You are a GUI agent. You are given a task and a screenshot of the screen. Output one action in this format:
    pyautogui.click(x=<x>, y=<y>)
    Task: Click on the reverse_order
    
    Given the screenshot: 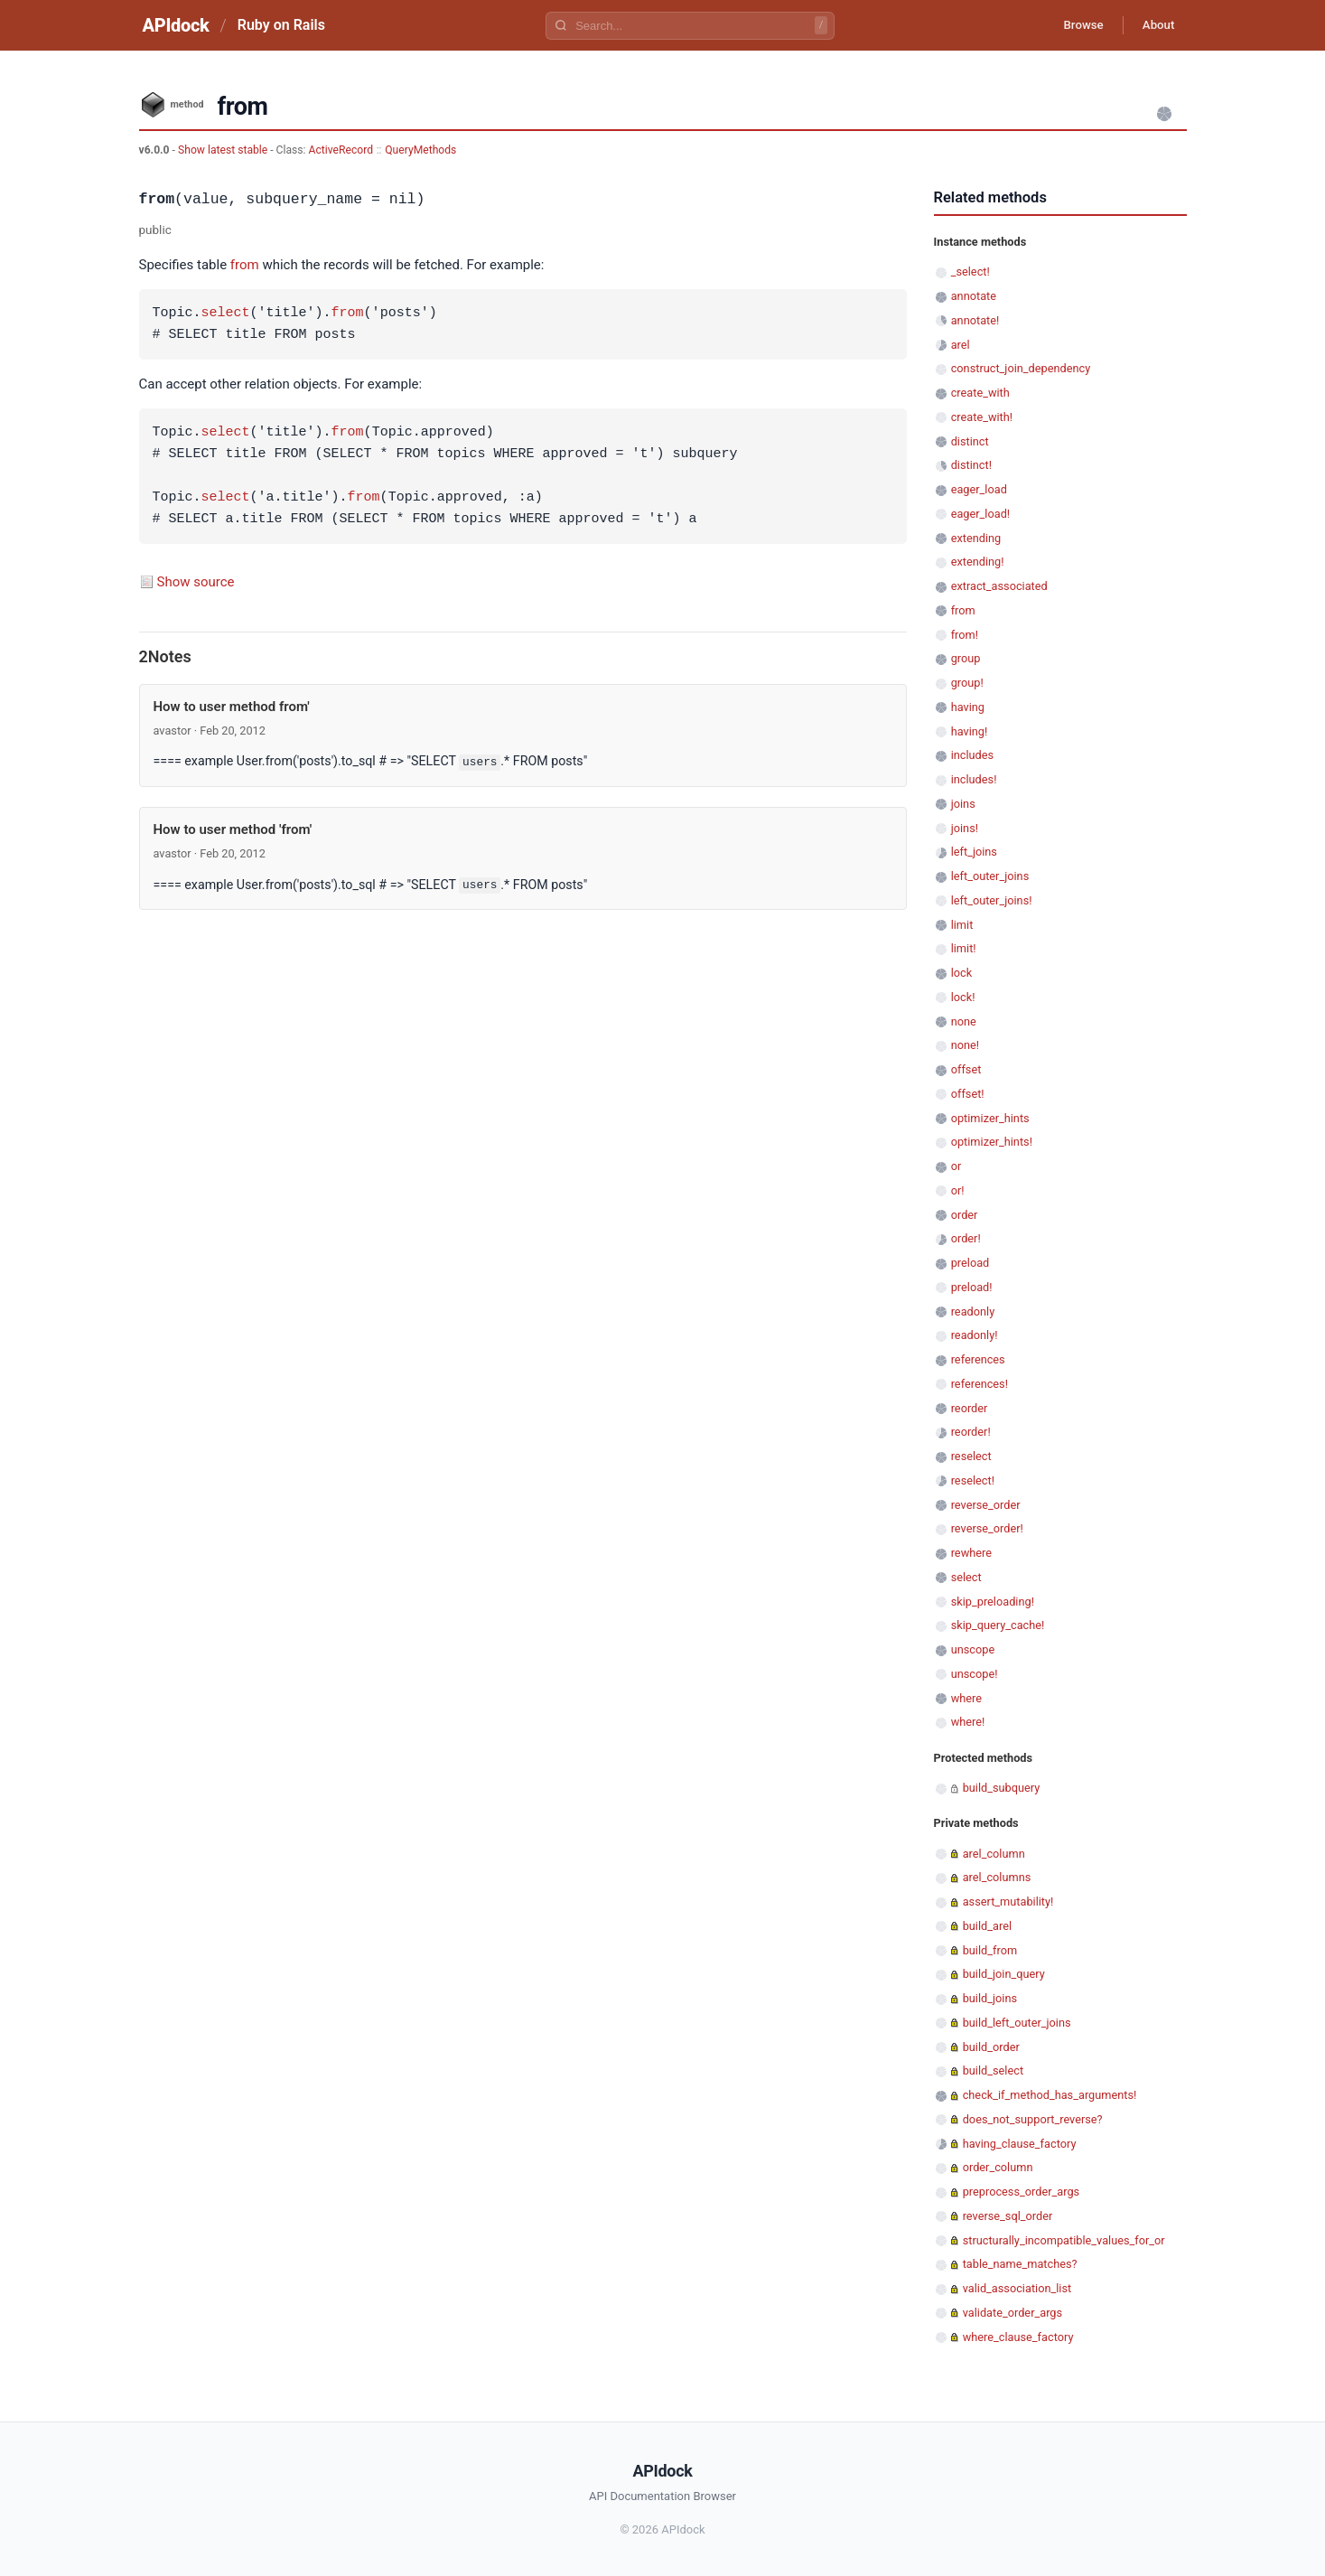 What is the action you would take?
    pyautogui.click(x=986, y=1505)
    